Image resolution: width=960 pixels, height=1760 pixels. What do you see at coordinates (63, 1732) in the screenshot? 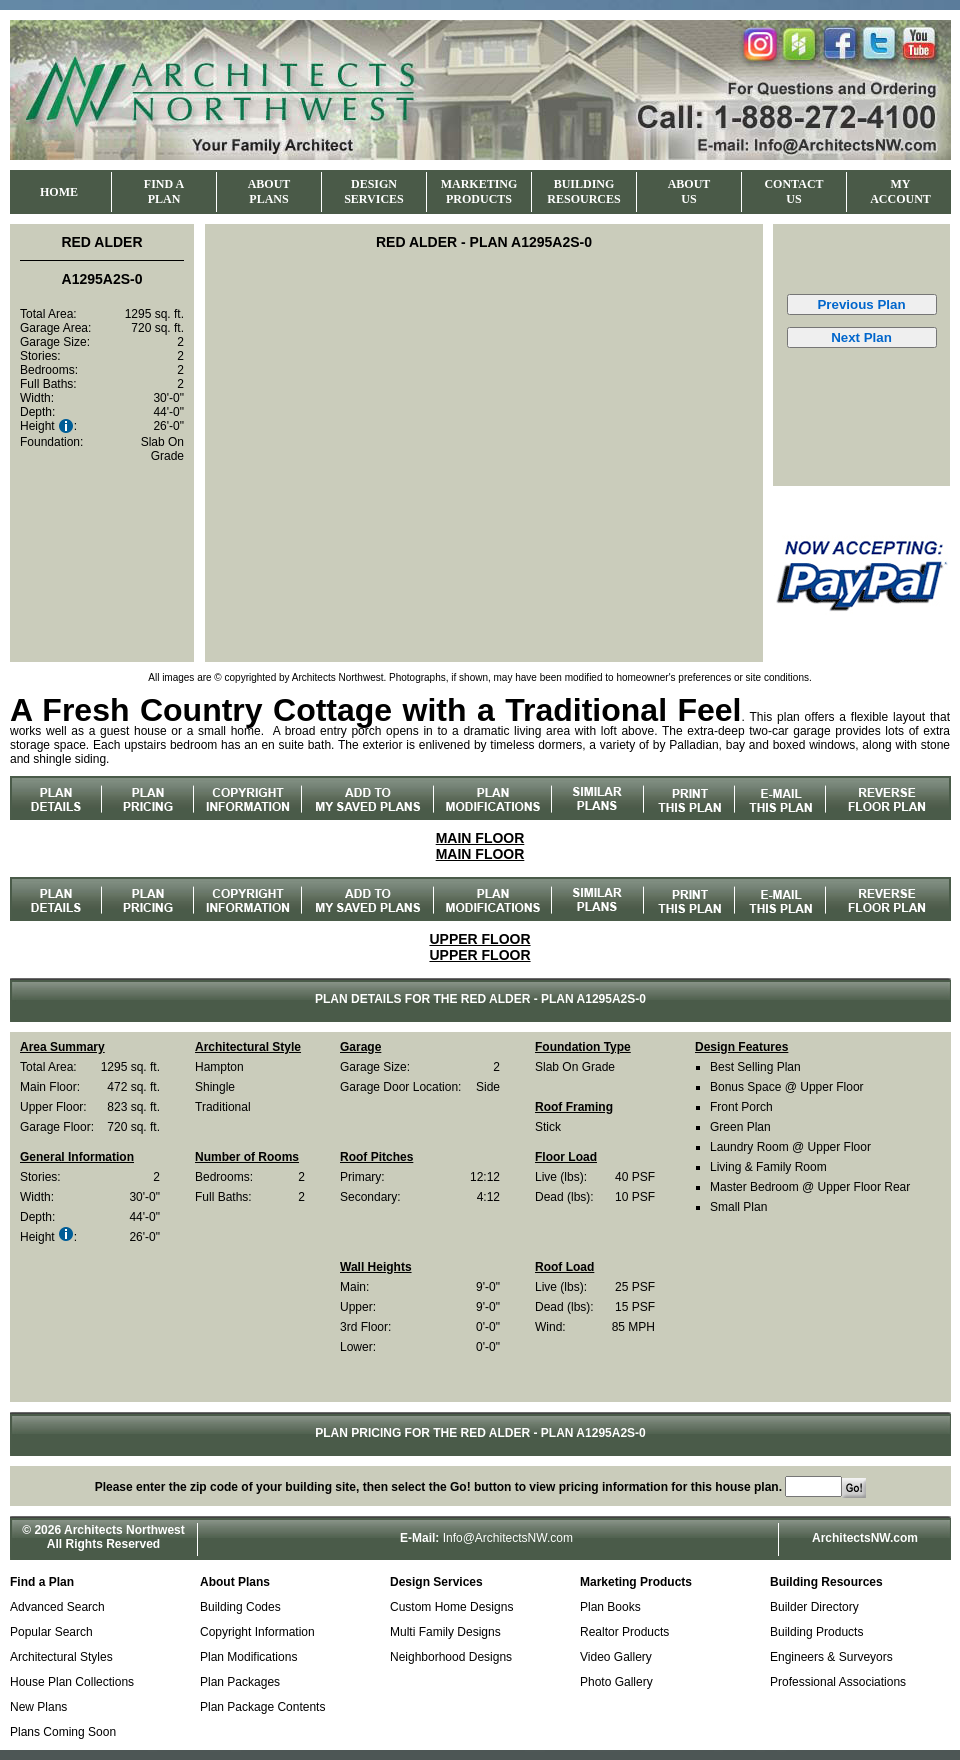
I see `Plans Coming Soon` at bounding box center [63, 1732].